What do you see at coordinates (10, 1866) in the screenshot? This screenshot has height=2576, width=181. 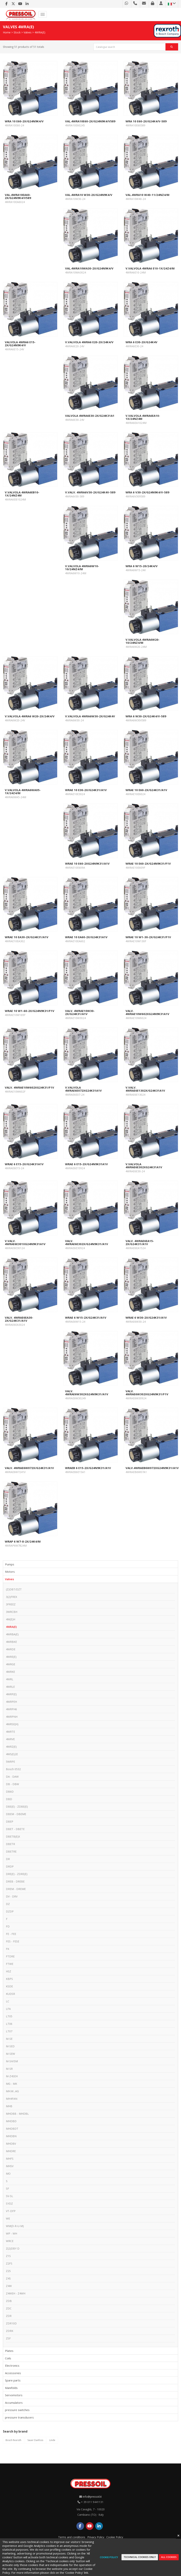 I see `DRDP` at bounding box center [10, 1866].